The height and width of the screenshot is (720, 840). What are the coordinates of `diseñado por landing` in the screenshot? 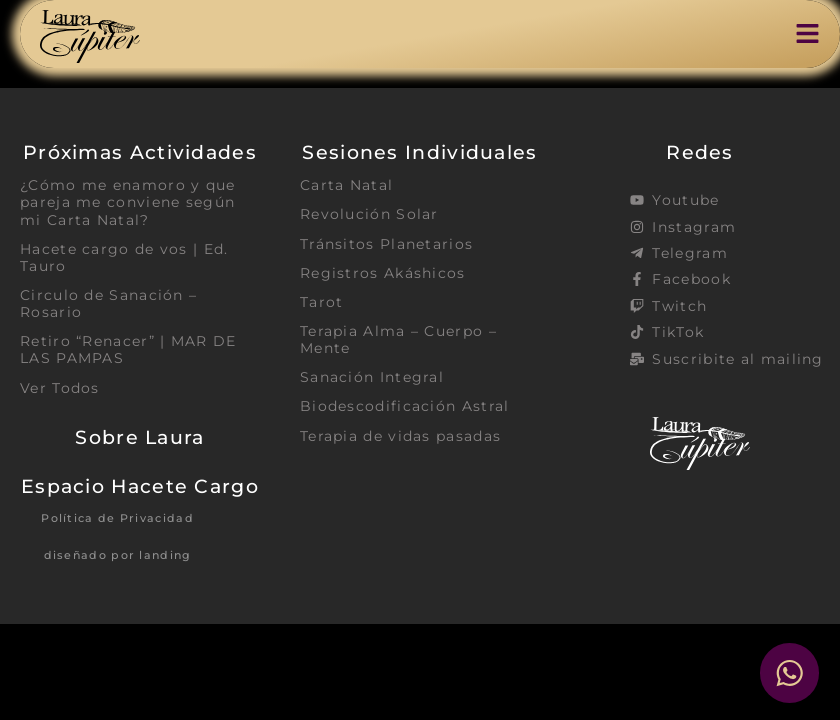 It's located at (118, 556).